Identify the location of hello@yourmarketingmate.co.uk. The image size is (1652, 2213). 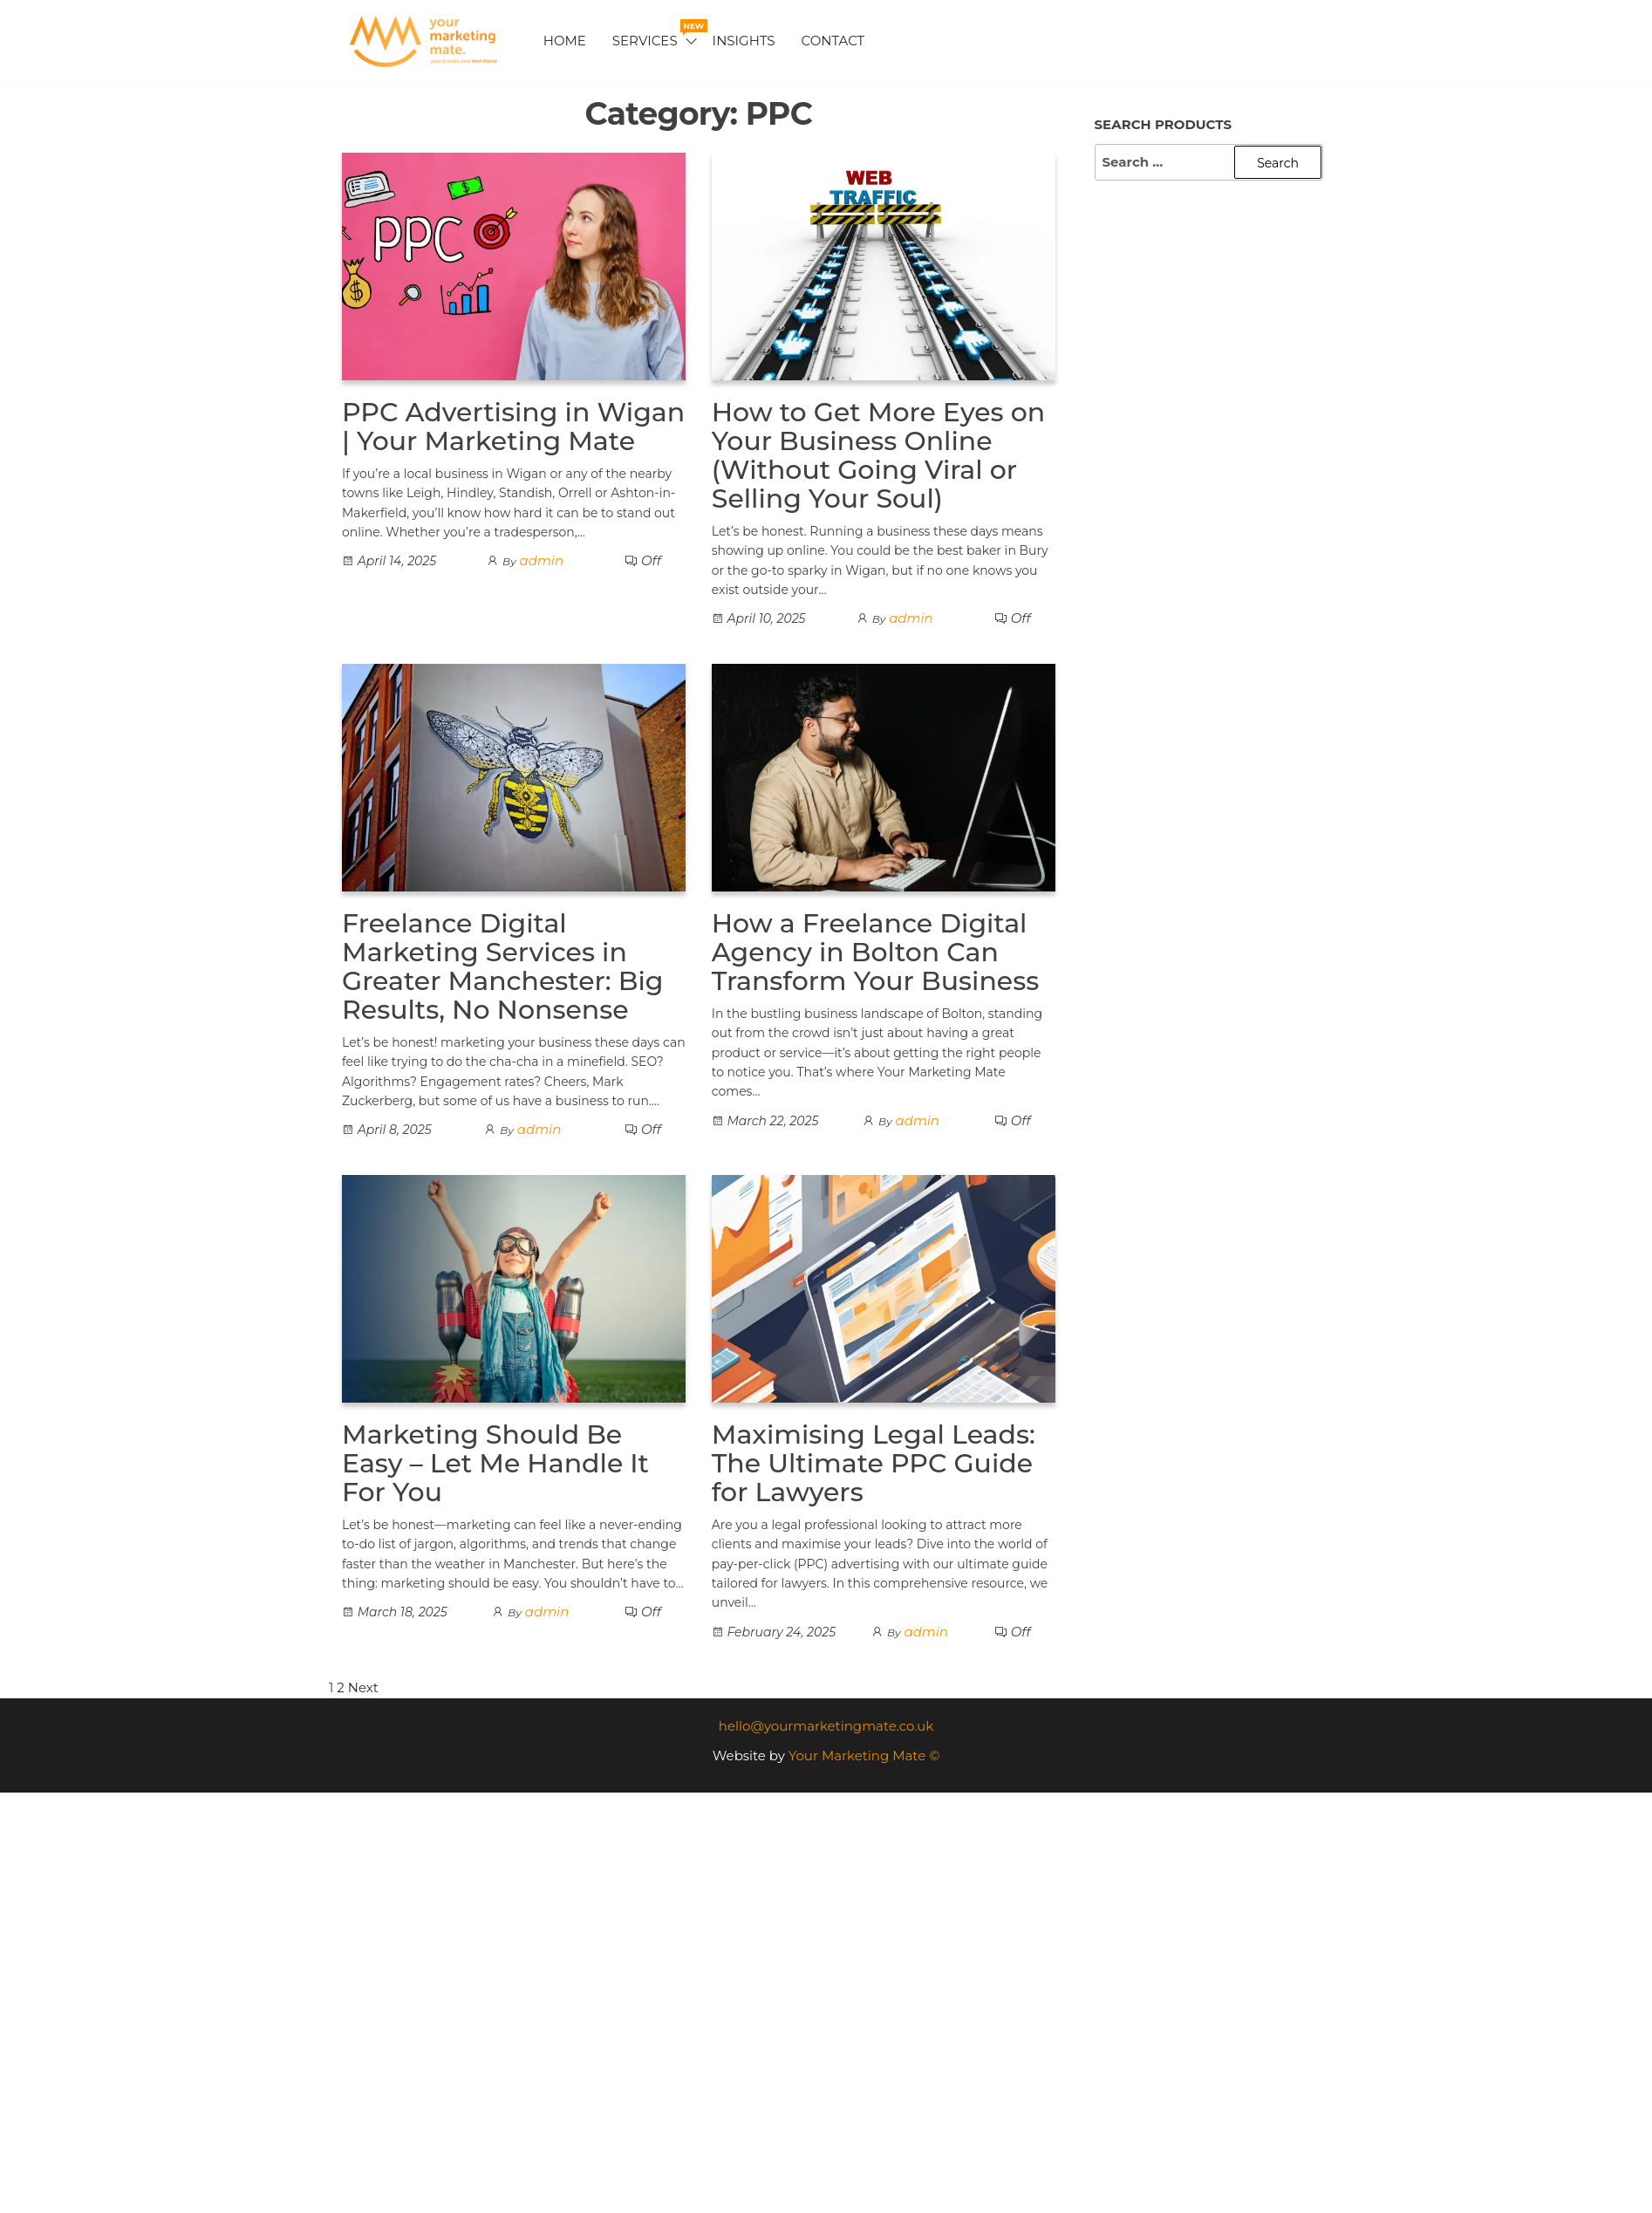
(826, 1726).